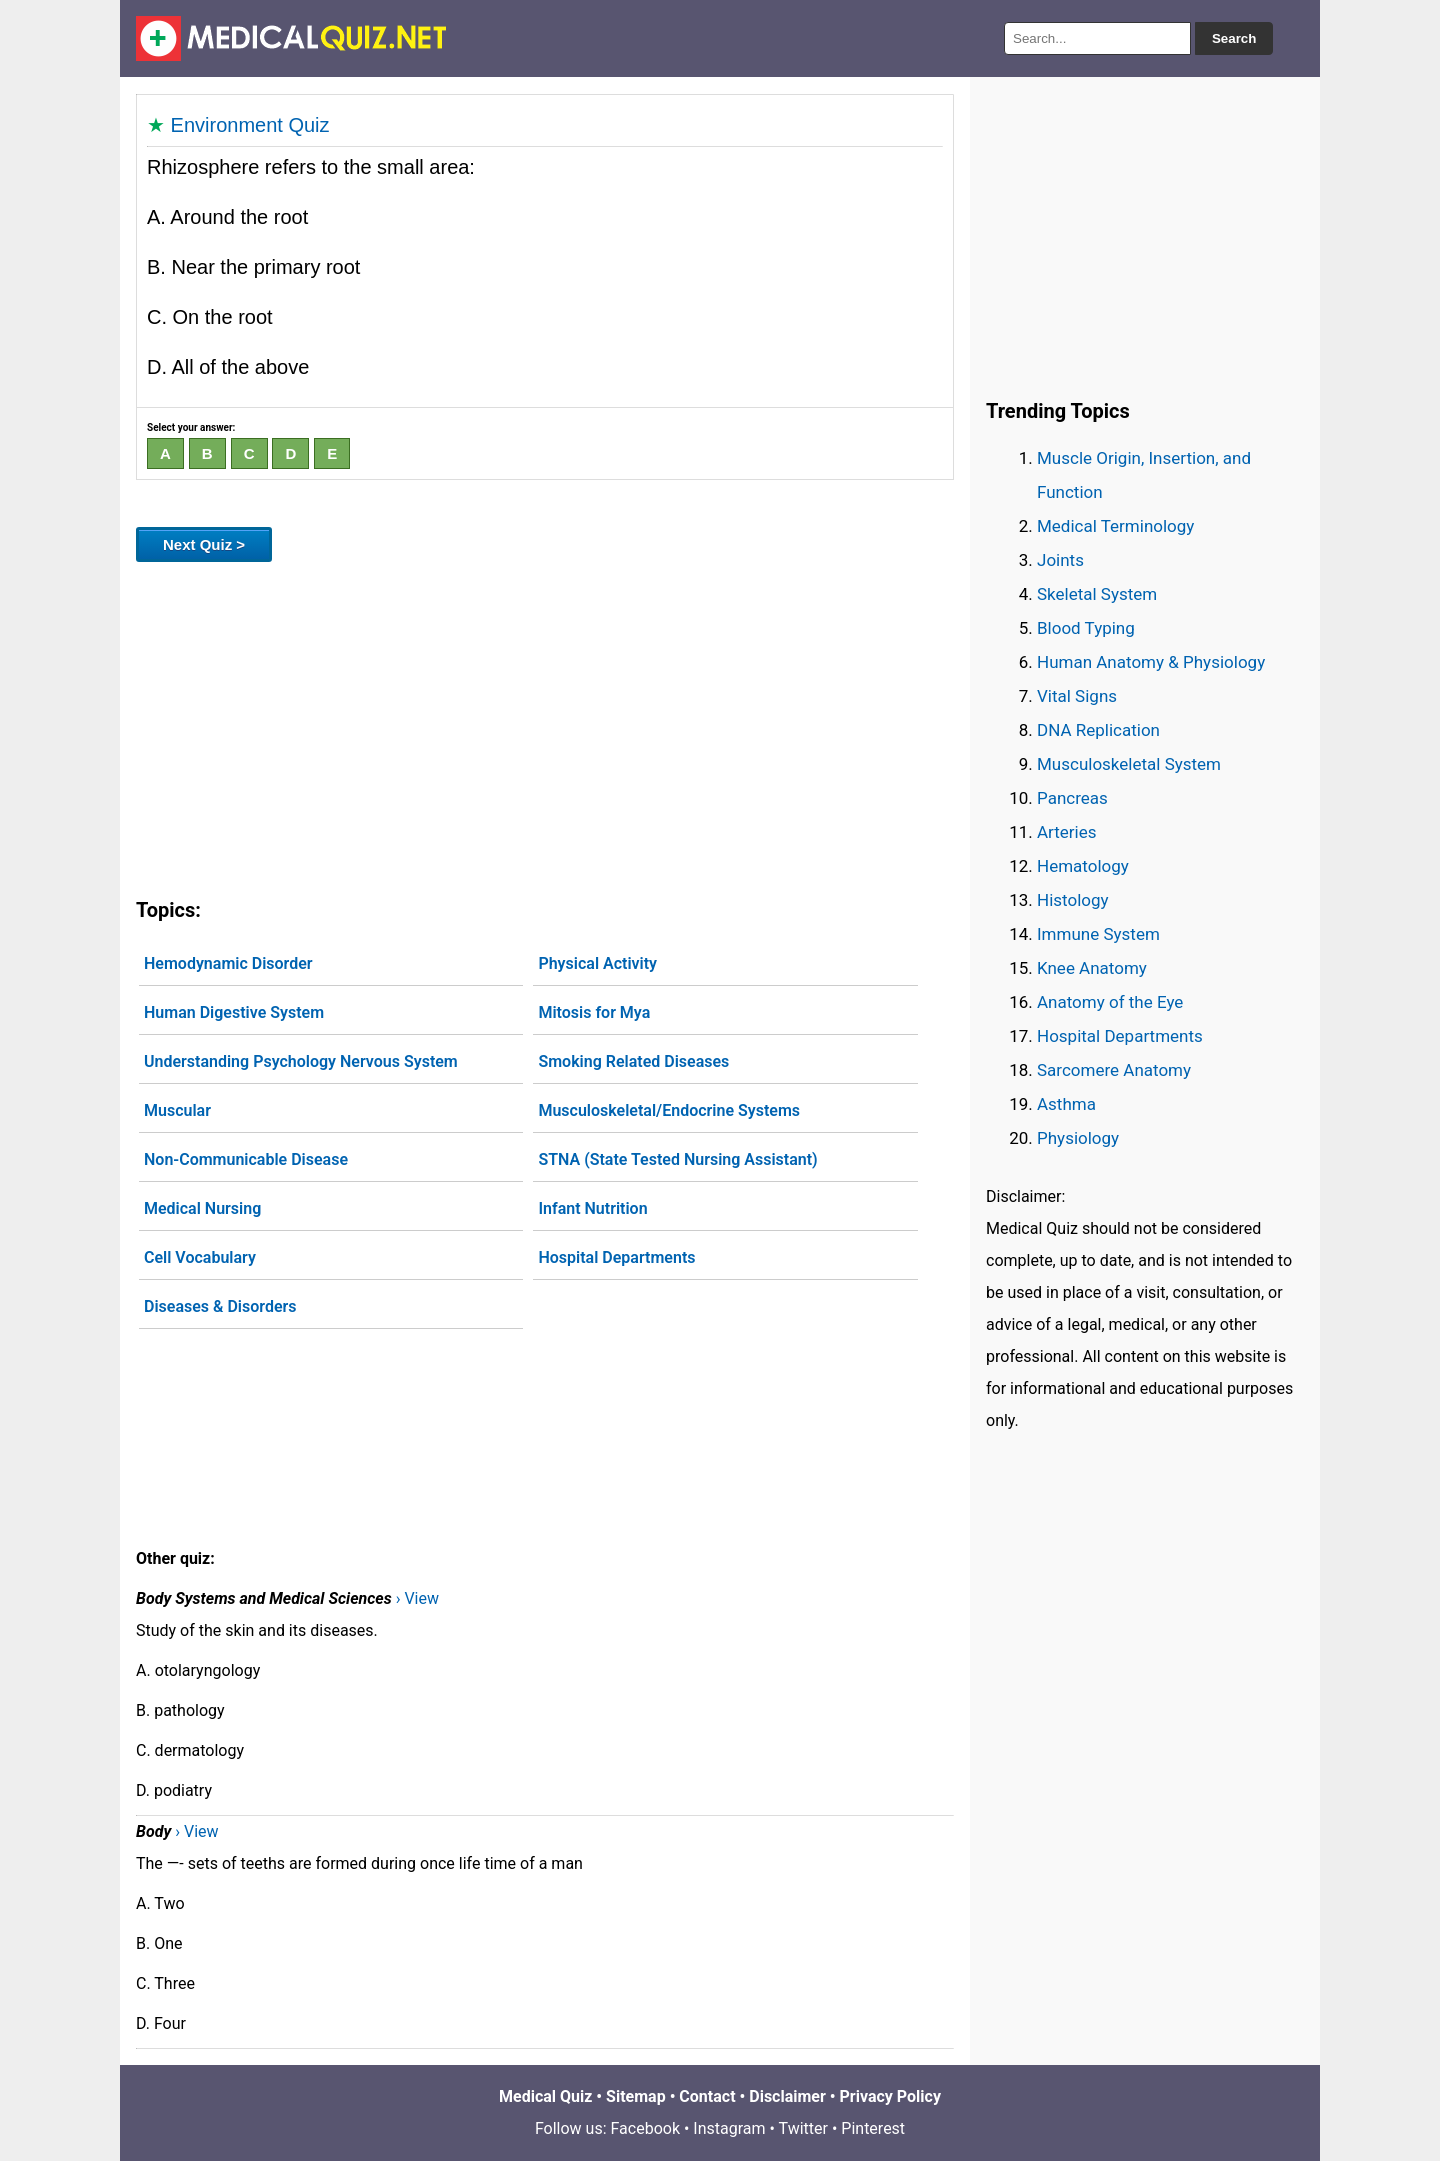 The height and width of the screenshot is (2161, 1440). Describe the element at coordinates (1115, 526) in the screenshot. I see `Medical Terminology` at that location.